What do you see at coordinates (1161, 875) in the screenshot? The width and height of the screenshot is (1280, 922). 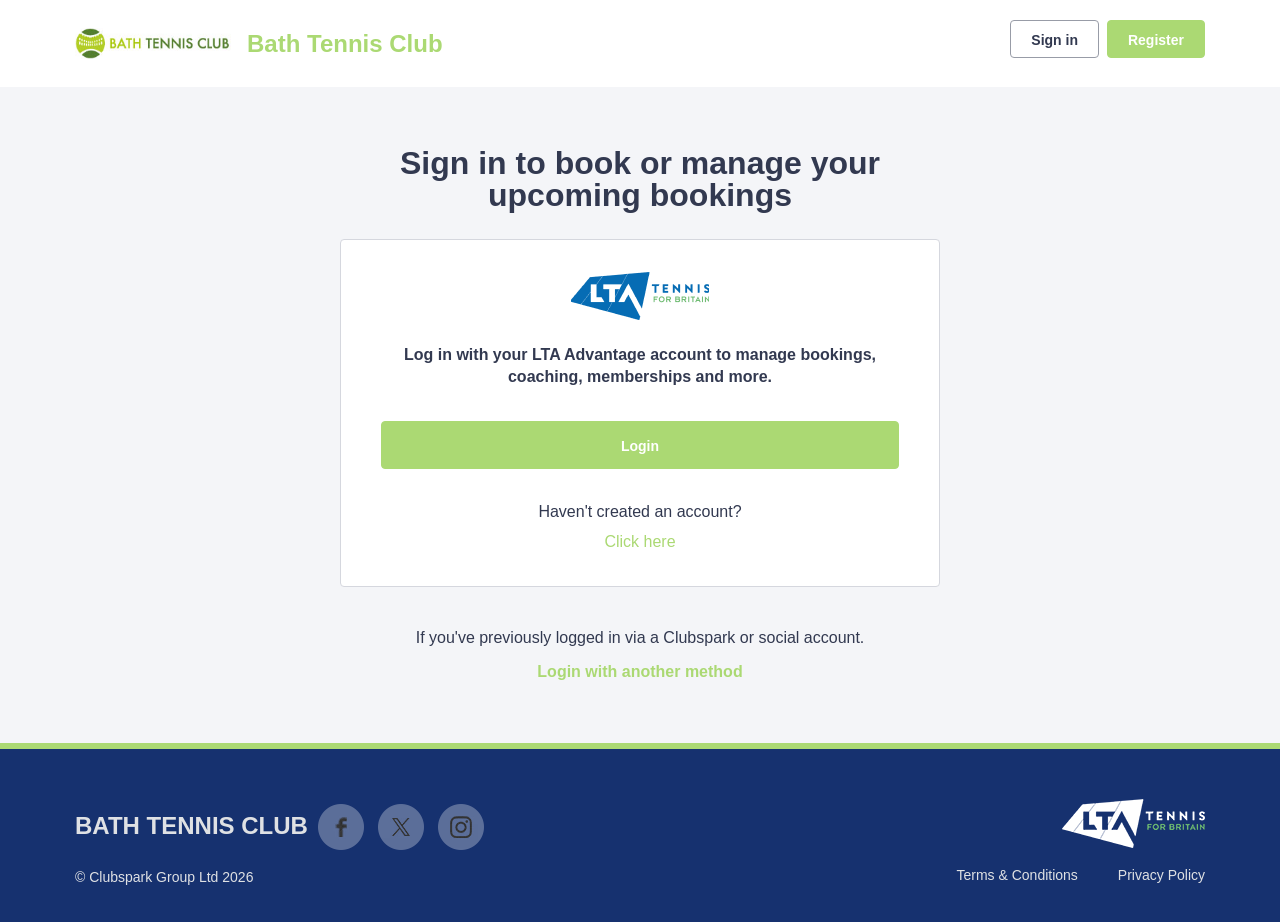 I see `Privacy Policy` at bounding box center [1161, 875].